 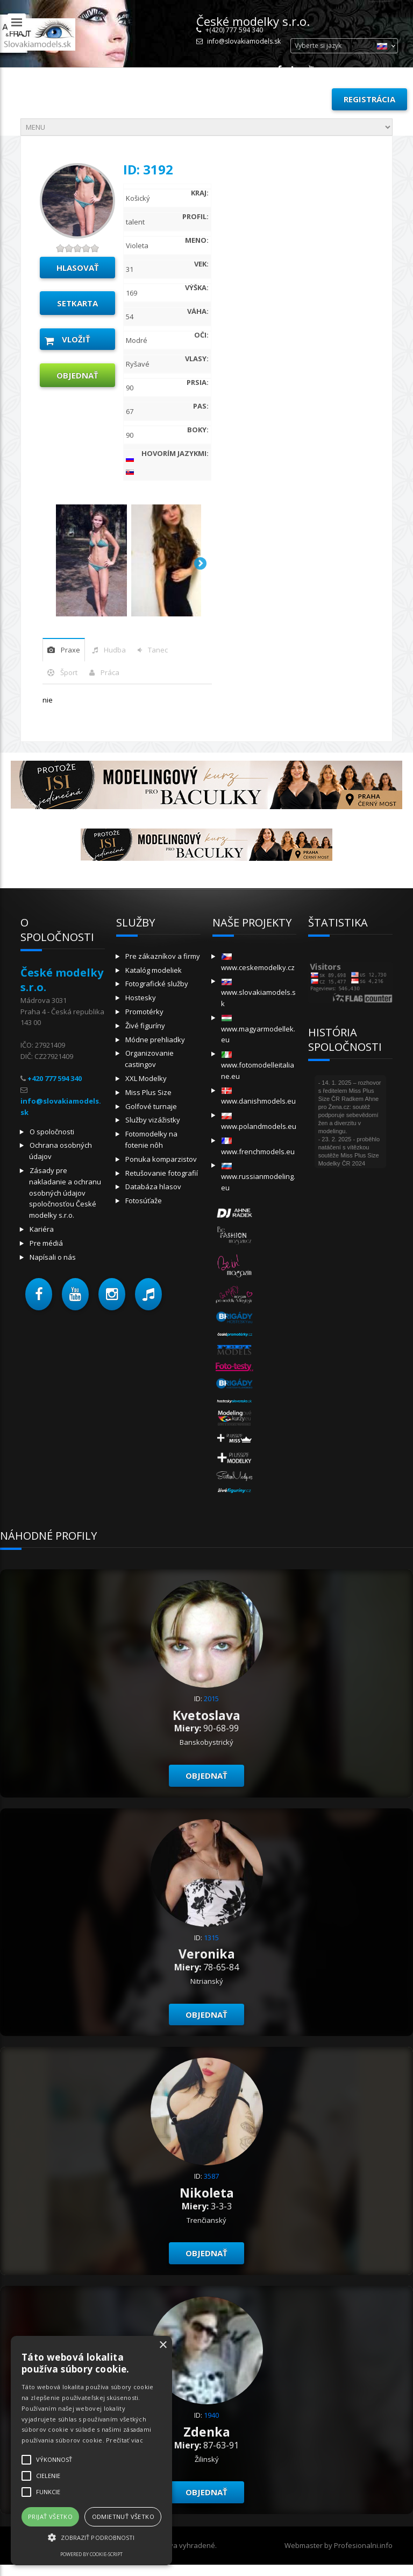 I want to click on Ponuka komparzistov, so click(x=161, y=1159).